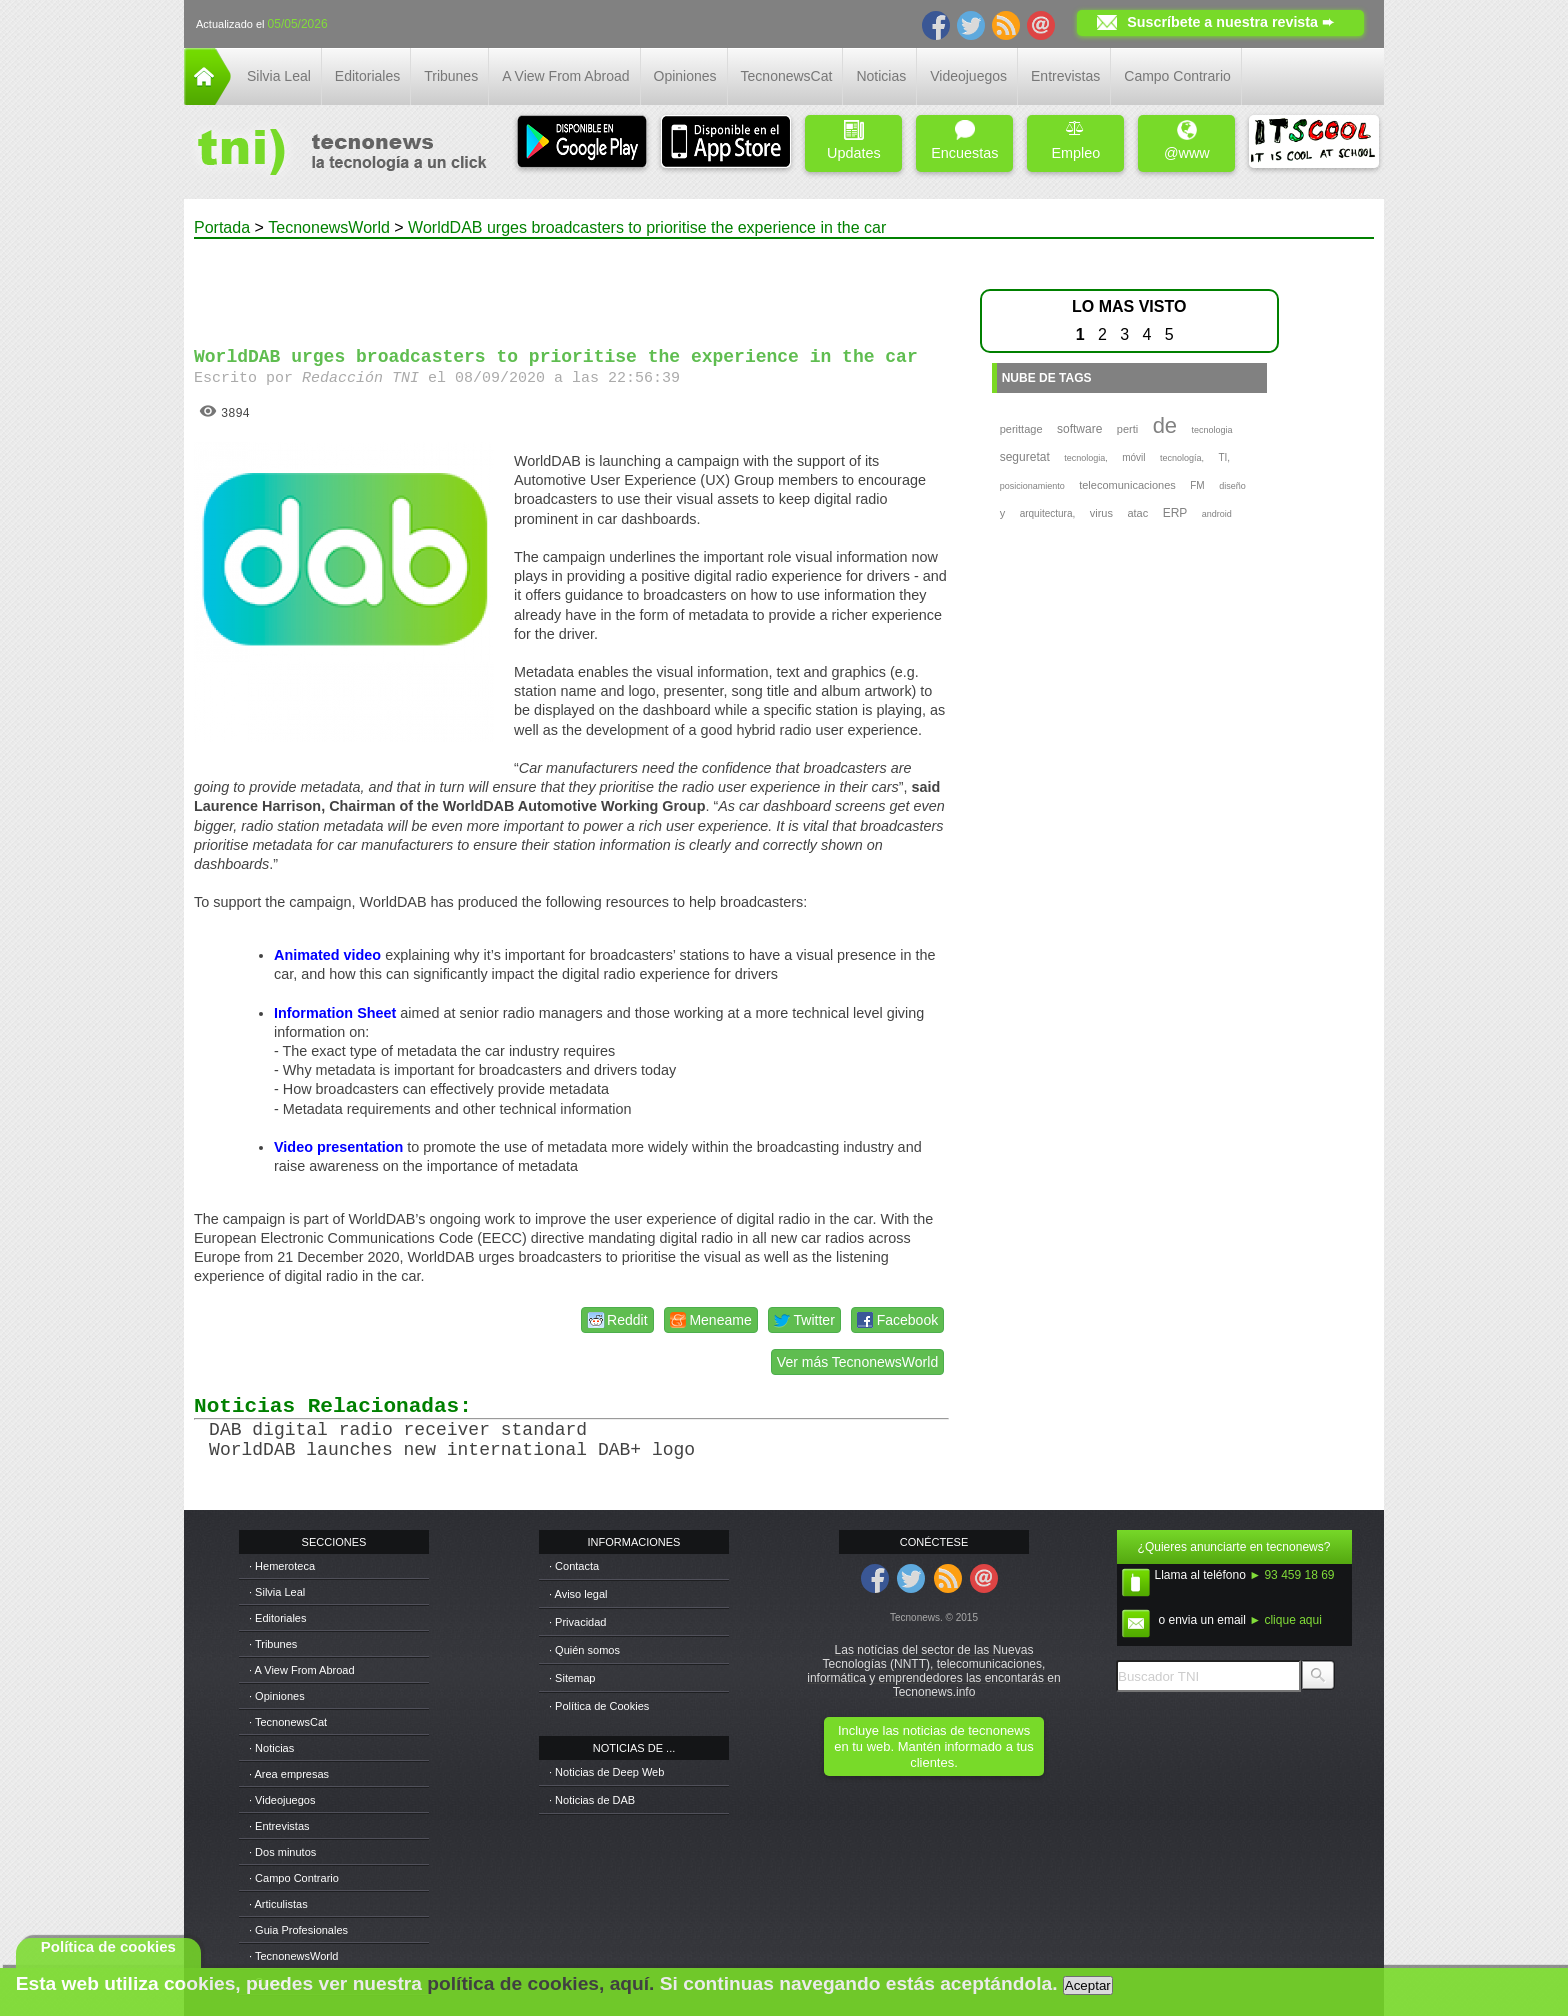  I want to click on · A View From Abroad, so click(302, 1670).